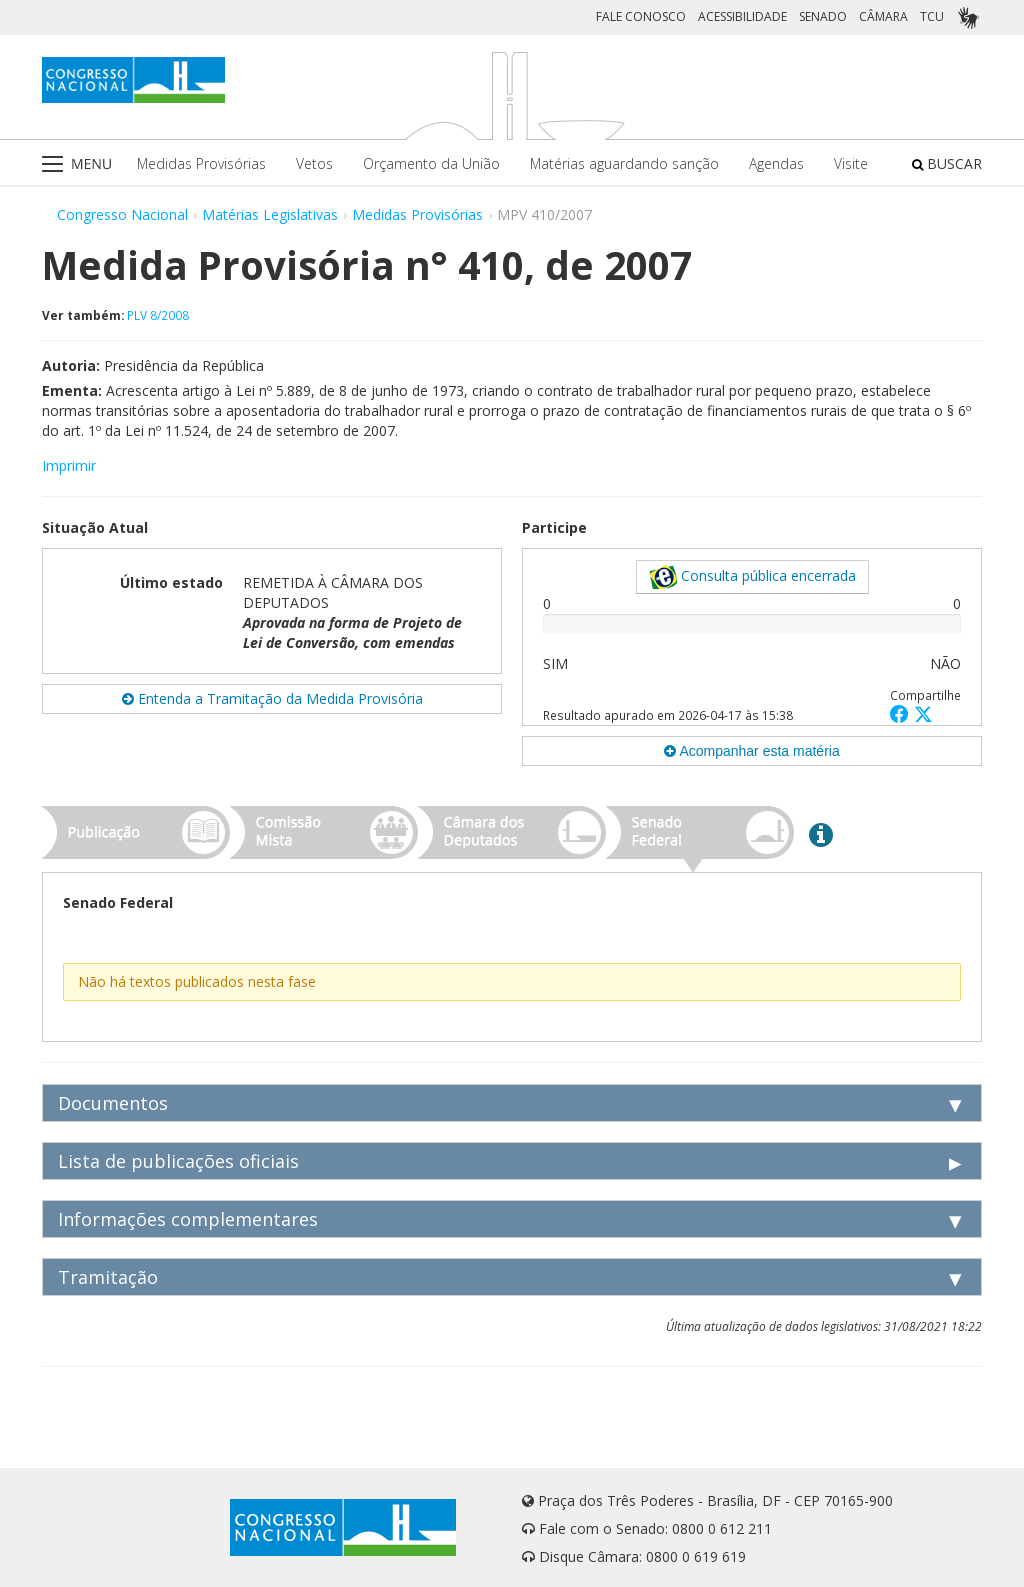 The image size is (1024, 1587). What do you see at coordinates (902, 713) in the screenshot?
I see `[button]` at bounding box center [902, 713].